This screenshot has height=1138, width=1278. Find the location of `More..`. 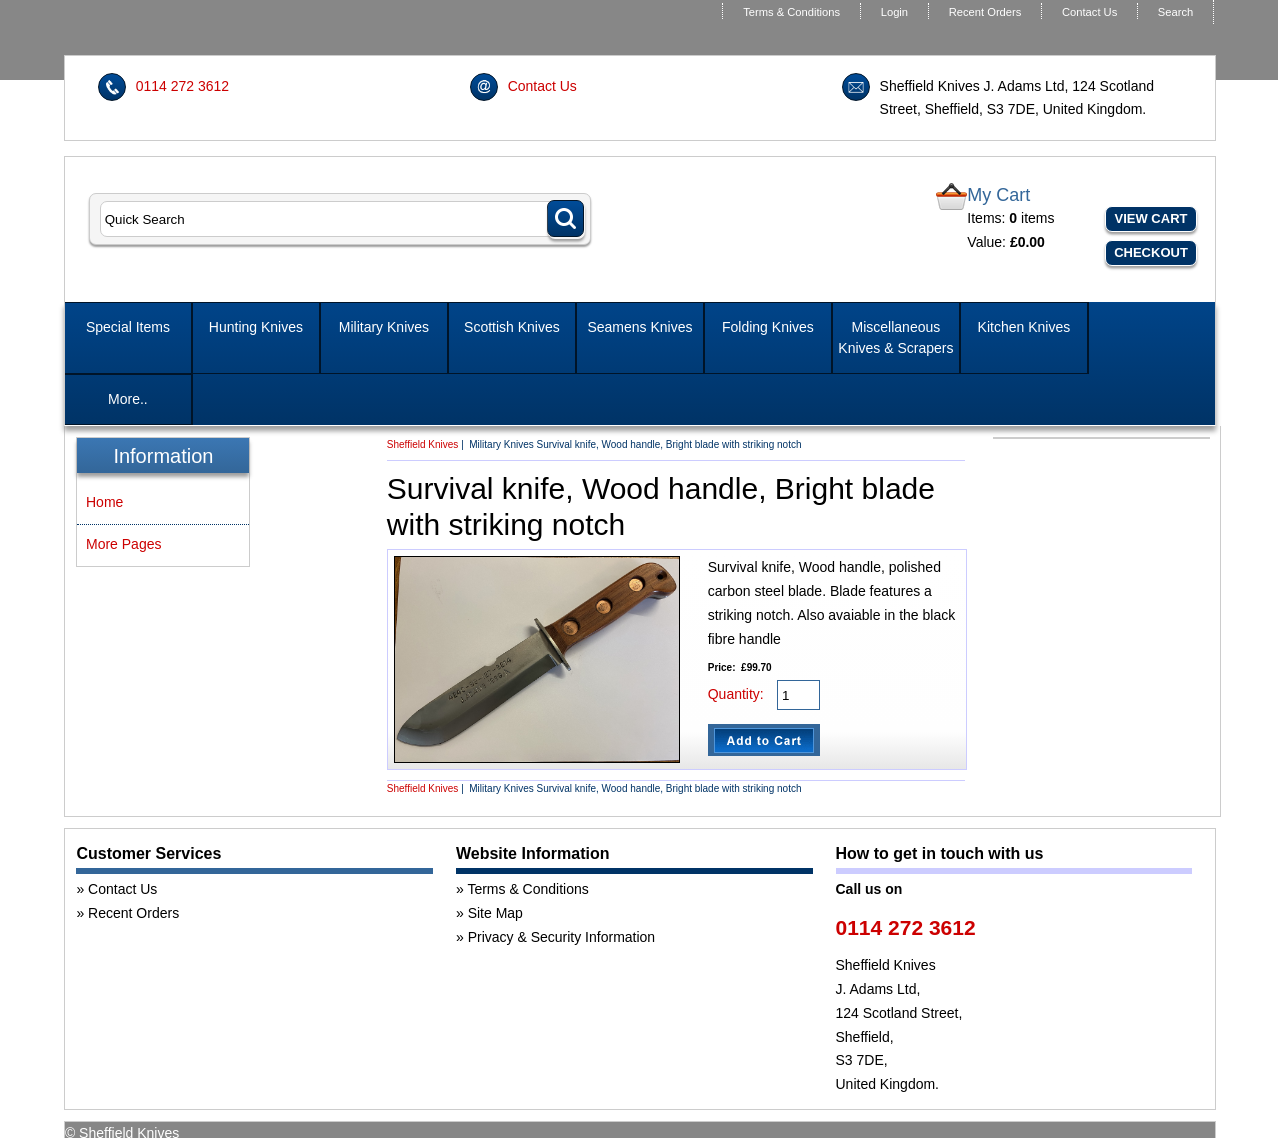

More.. is located at coordinates (128, 399).